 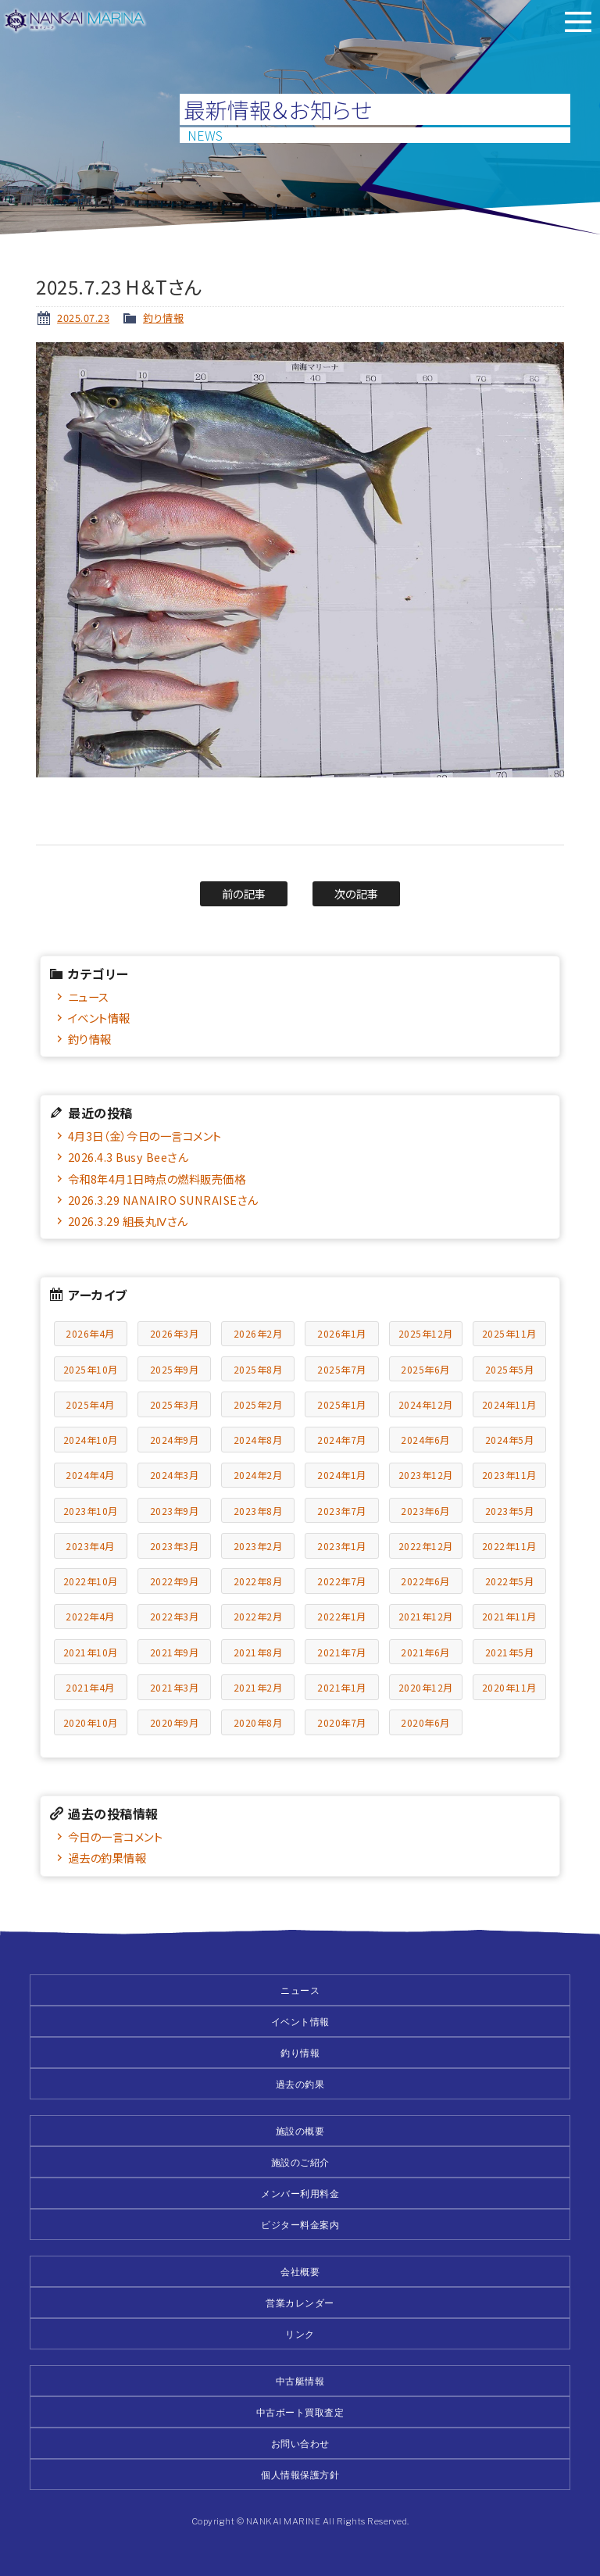 What do you see at coordinates (145, 1135) in the screenshot?
I see `4月3日（金）今日の一言コメント` at bounding box center [145, 1135].